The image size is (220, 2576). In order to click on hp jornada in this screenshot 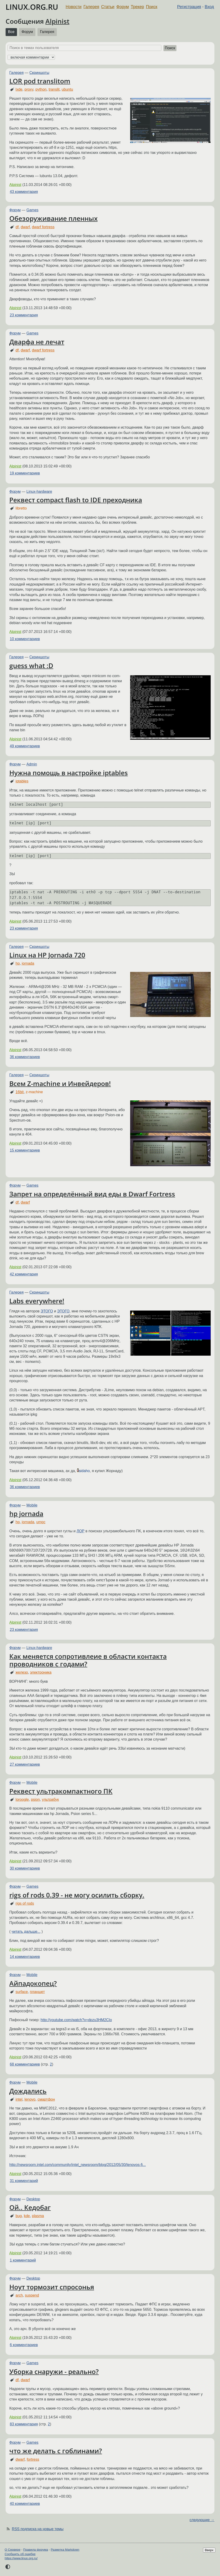, I will do `click(26, 1513)`.